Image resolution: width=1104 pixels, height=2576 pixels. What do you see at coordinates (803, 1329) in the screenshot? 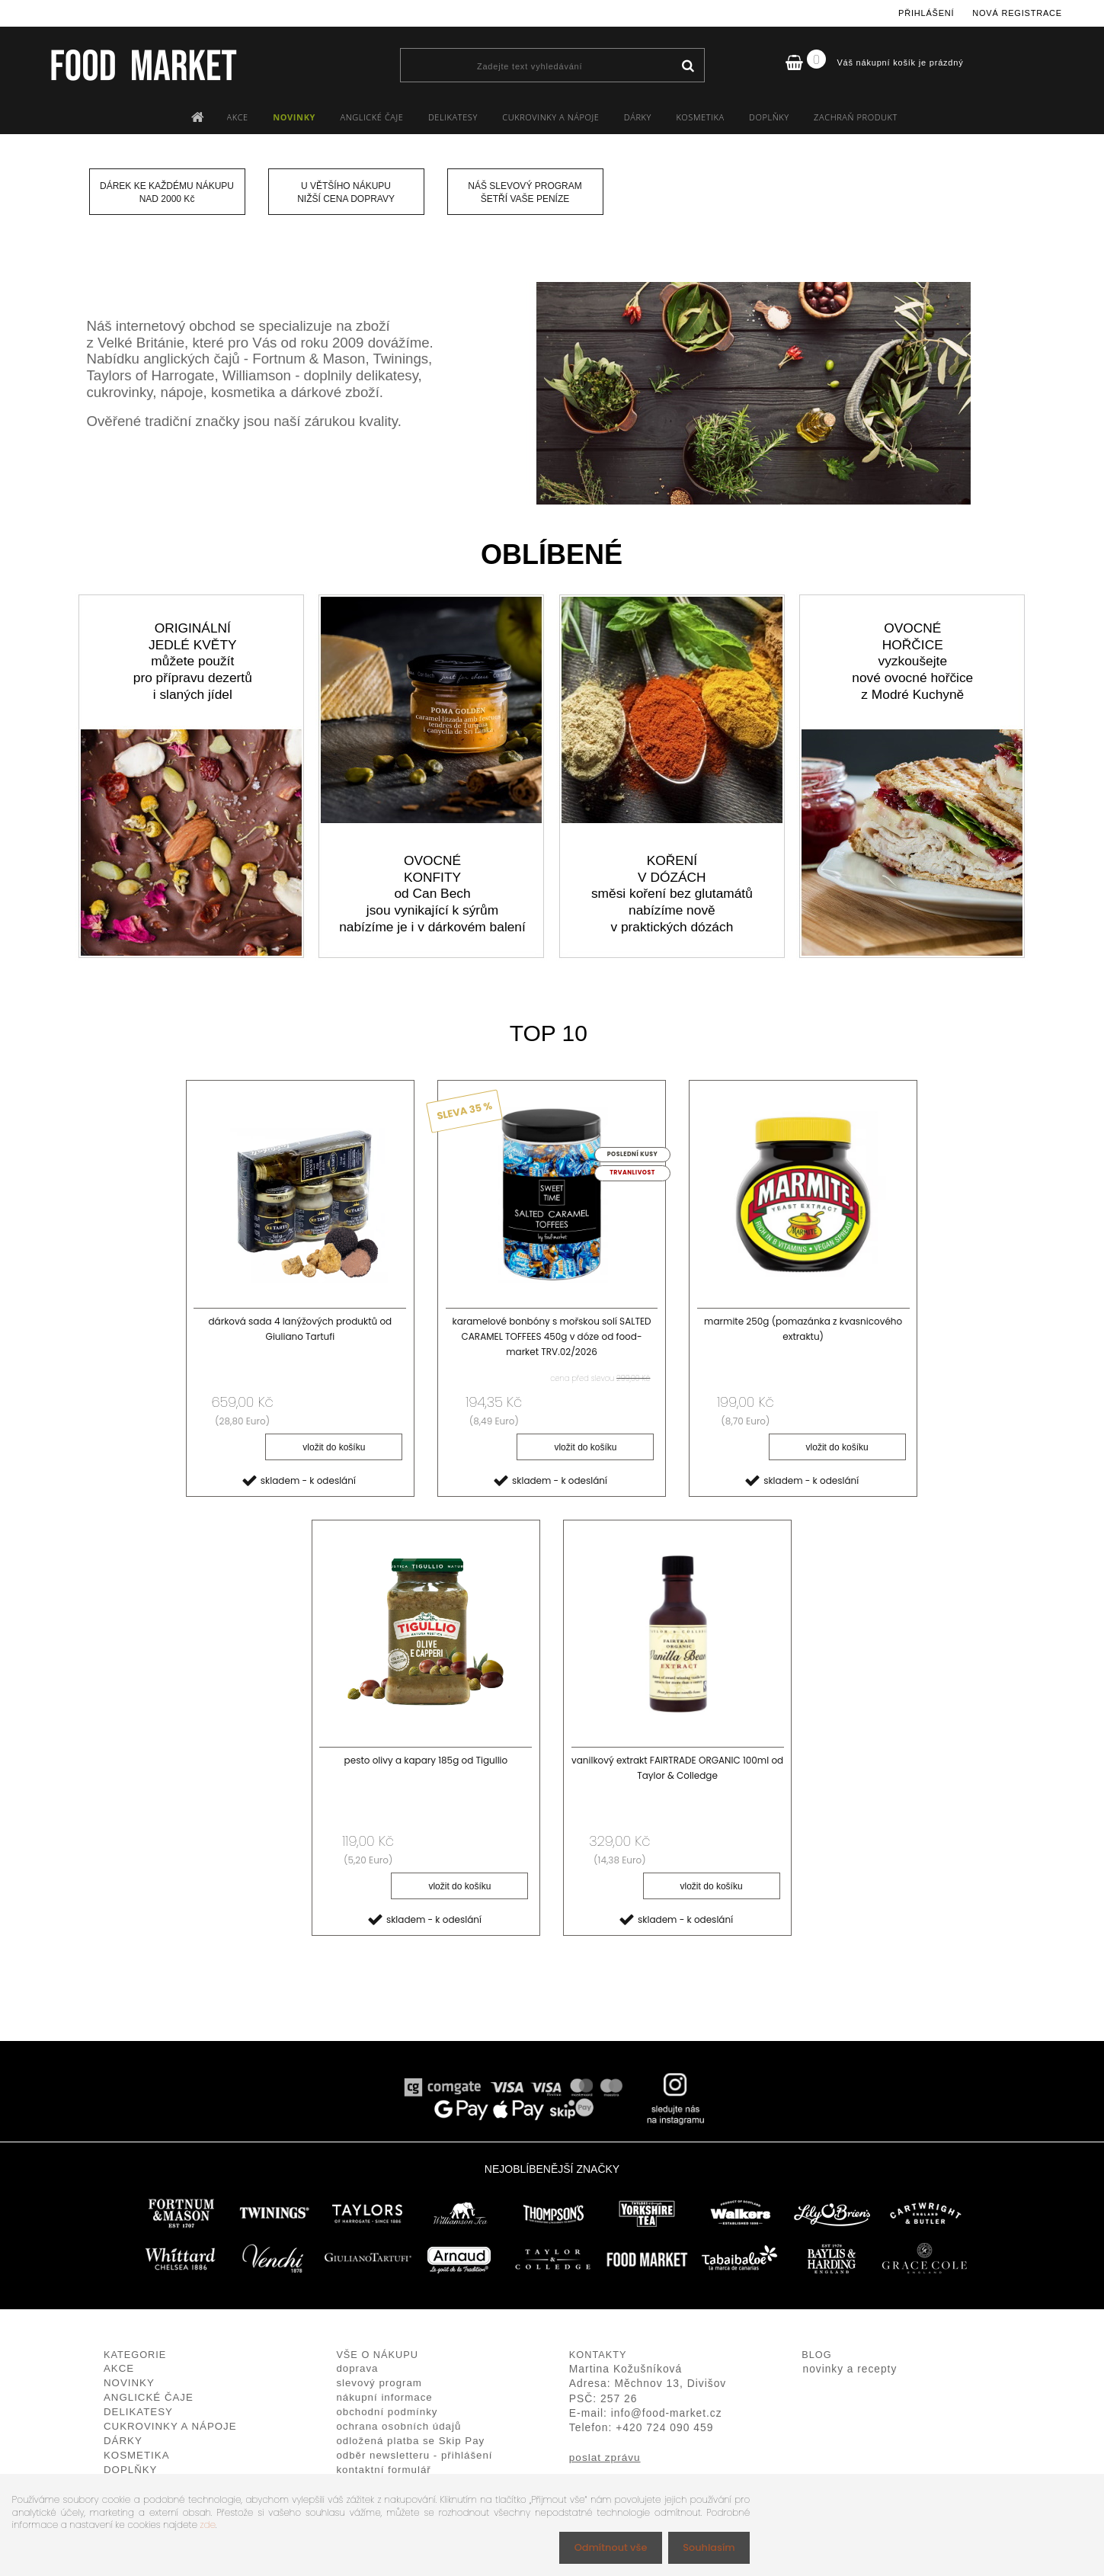
I see `marmite 250g (pomazánka z kvasnicového extraktu)` at bounding box center [803, 1329].